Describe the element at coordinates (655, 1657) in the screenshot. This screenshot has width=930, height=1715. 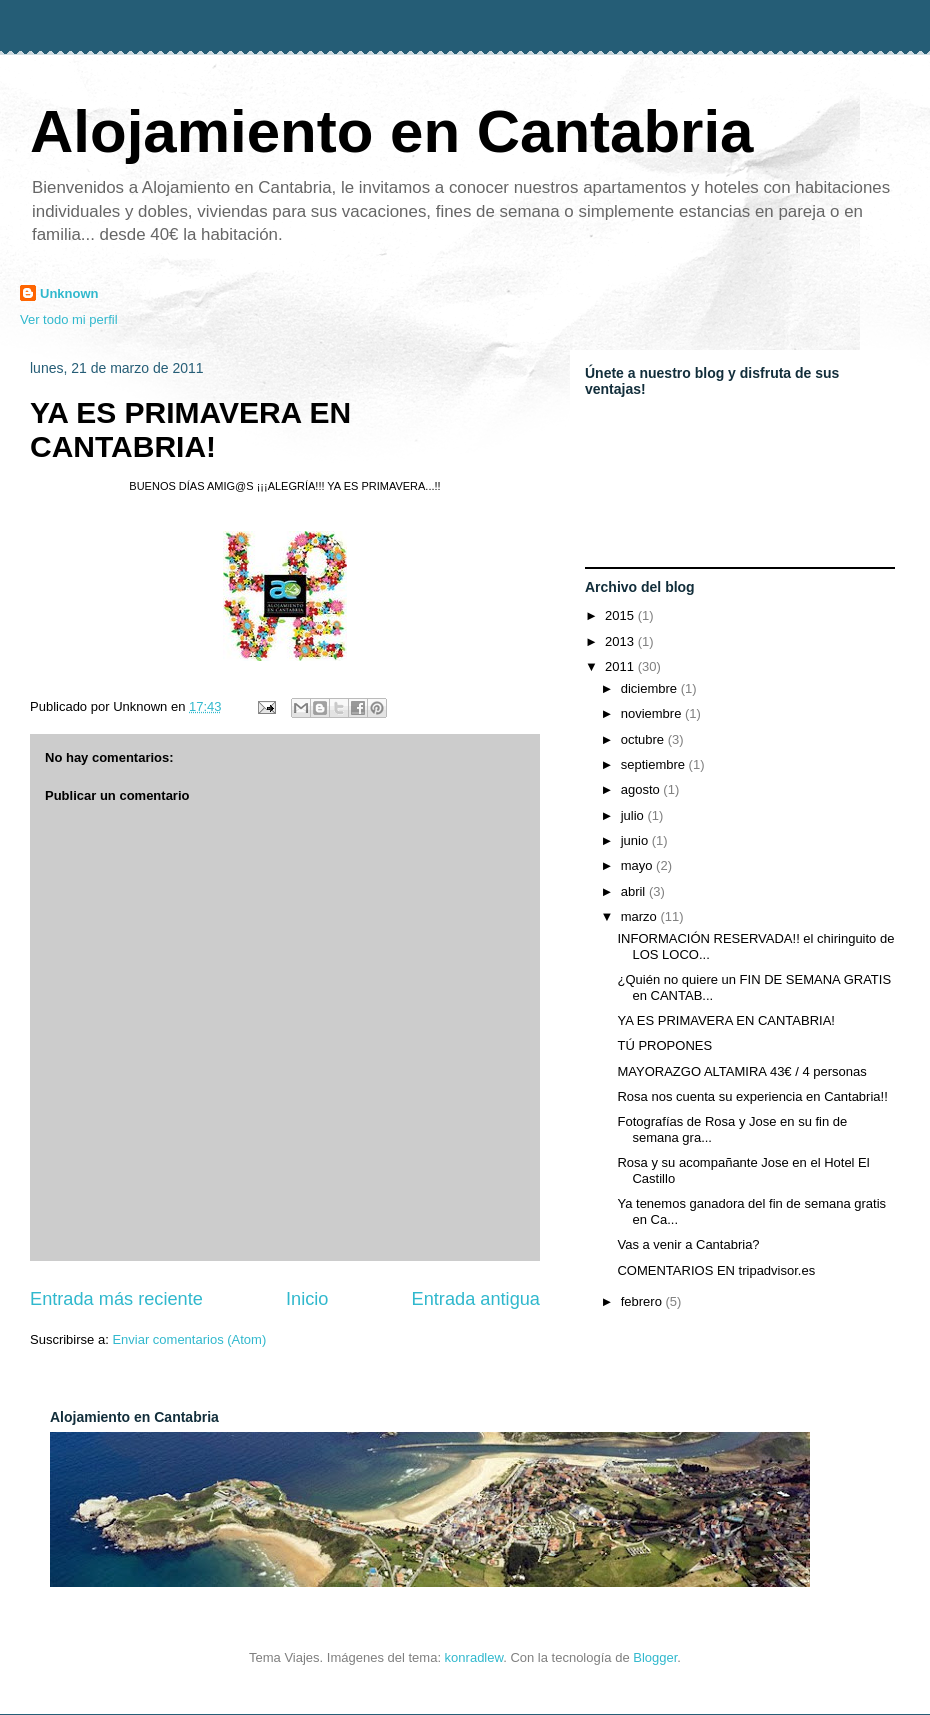
I see `Blogger` at that location.